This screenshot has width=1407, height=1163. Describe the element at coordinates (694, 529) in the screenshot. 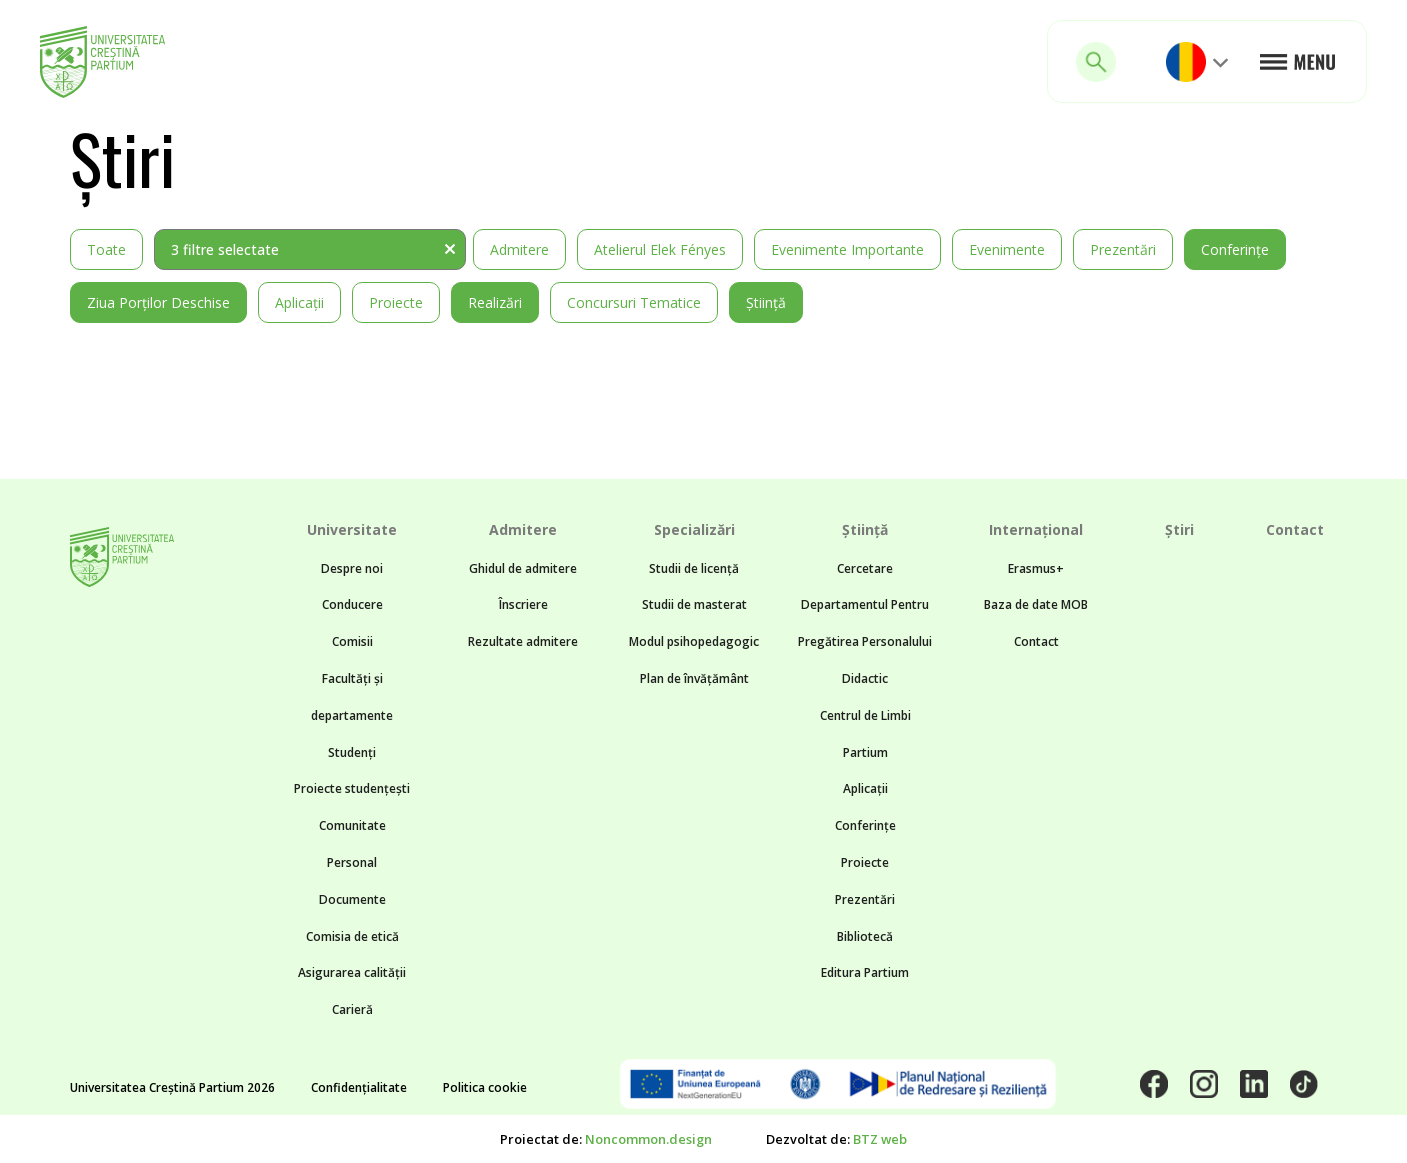

I see `Specializări` at that location.